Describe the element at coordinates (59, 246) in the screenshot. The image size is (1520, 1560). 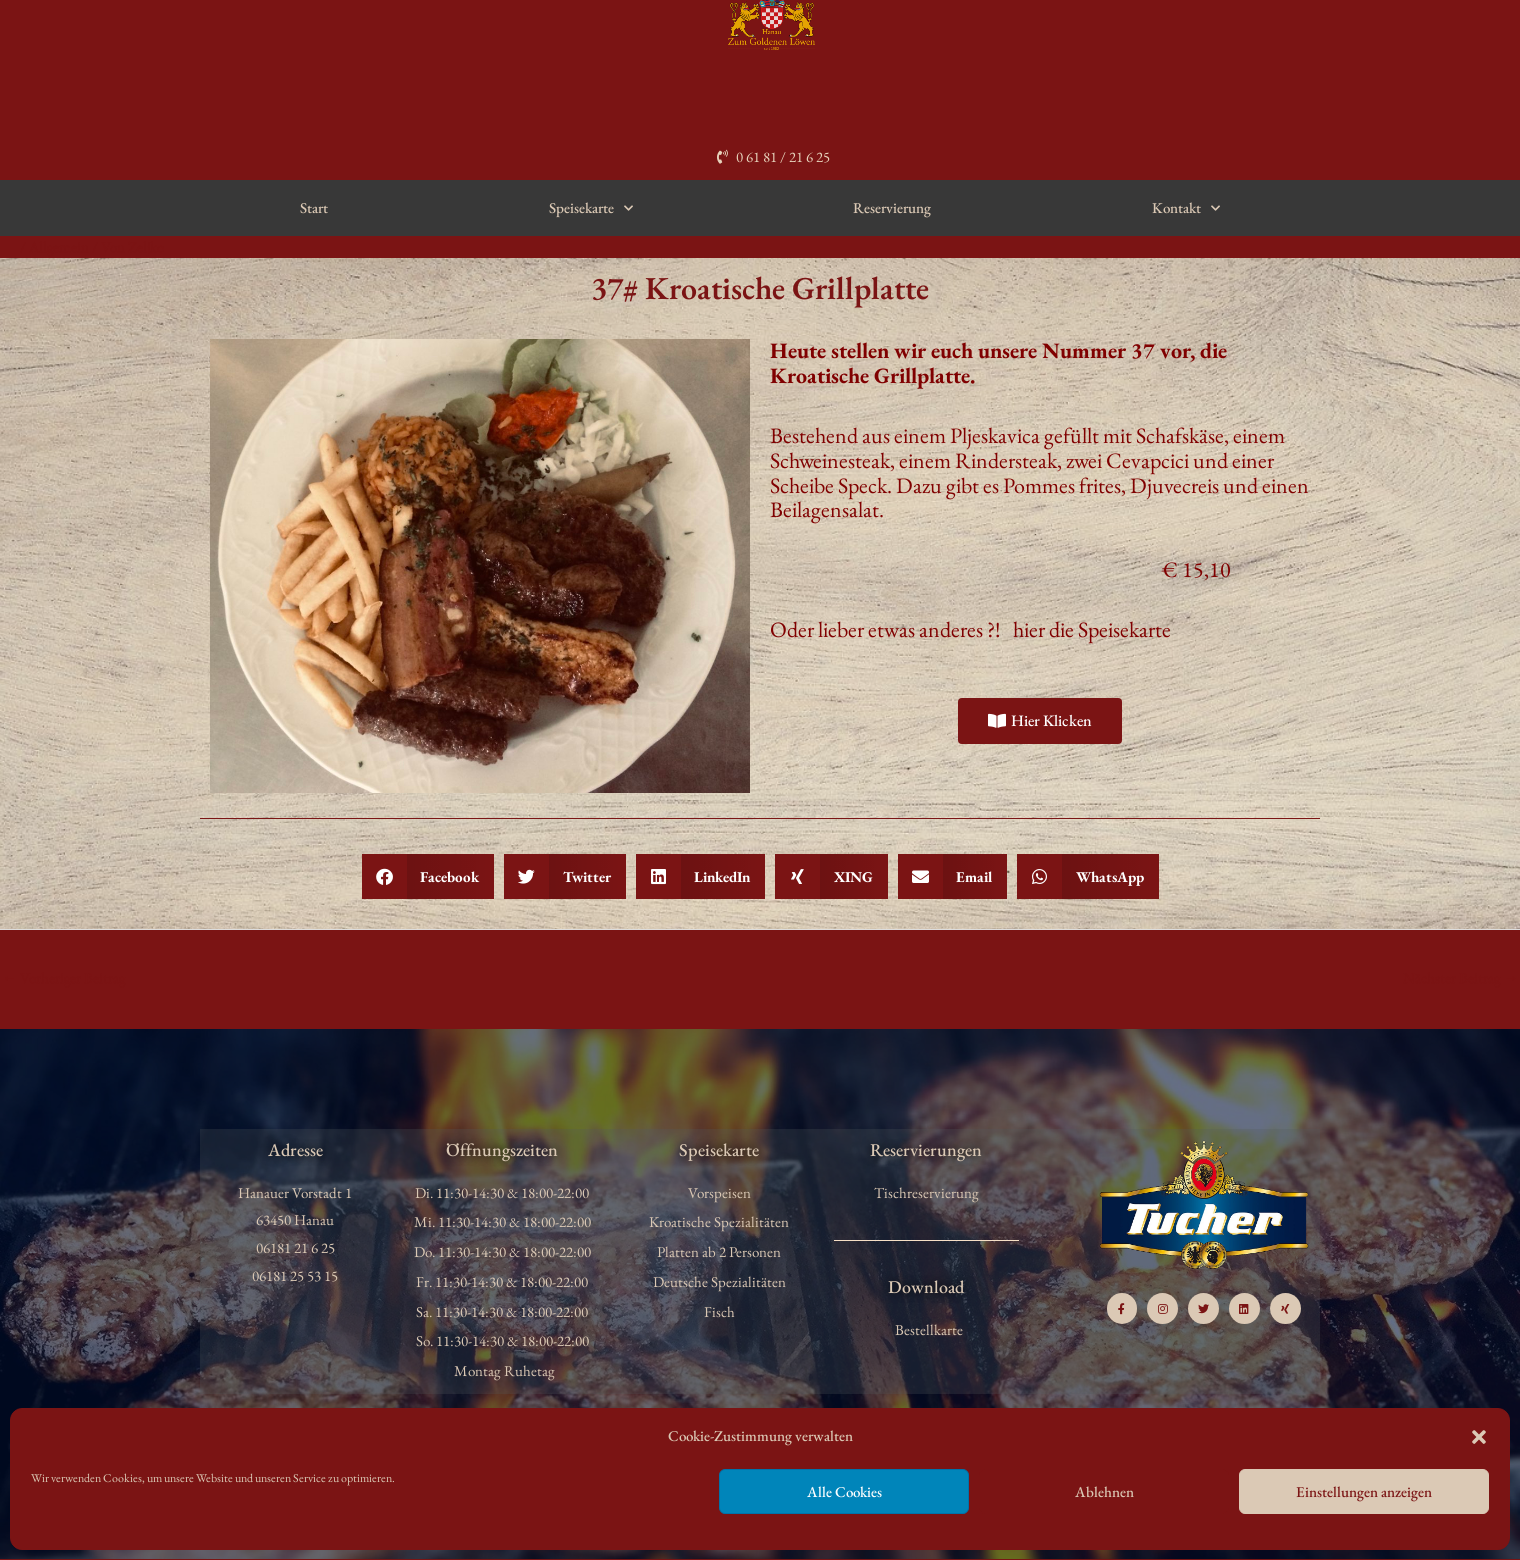
I see `Allgemein` at that location.